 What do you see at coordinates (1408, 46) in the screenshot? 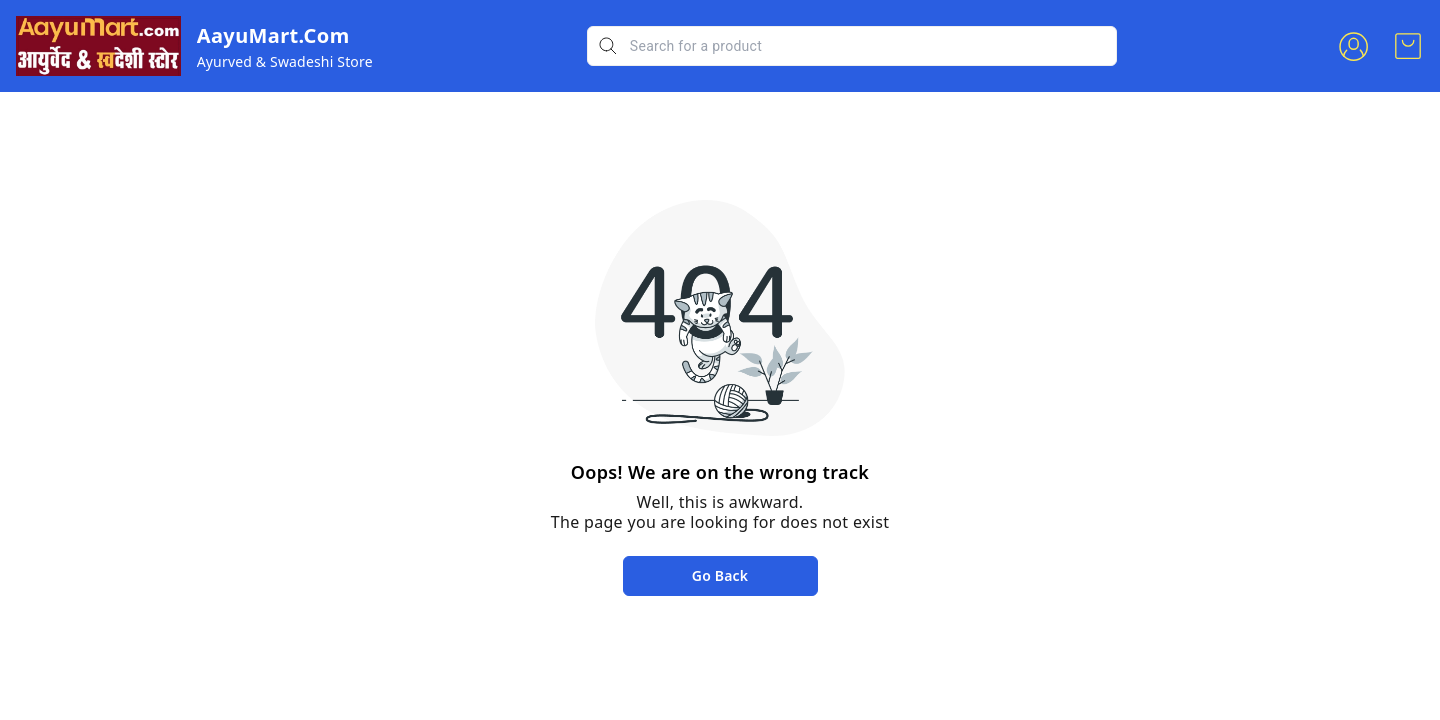
I see `[view cart]` at bounding box center [1408, 46].